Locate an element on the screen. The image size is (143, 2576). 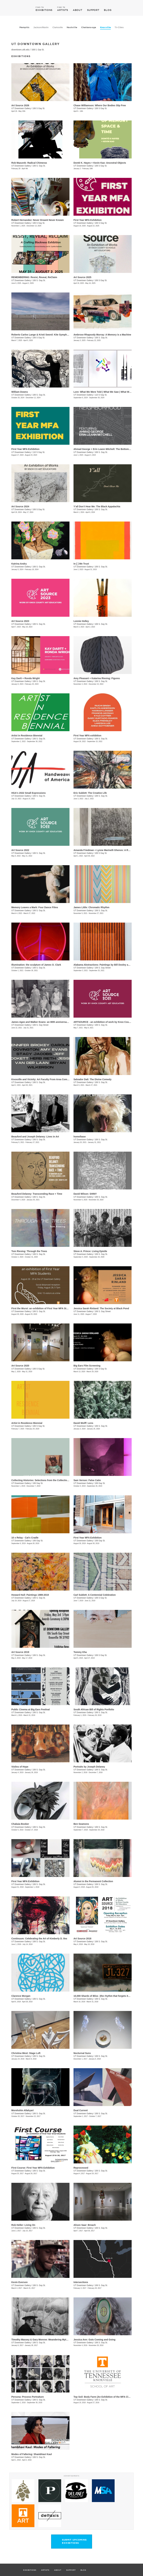
​Alison Saar: Breach is located at coordinates (85, 2225).